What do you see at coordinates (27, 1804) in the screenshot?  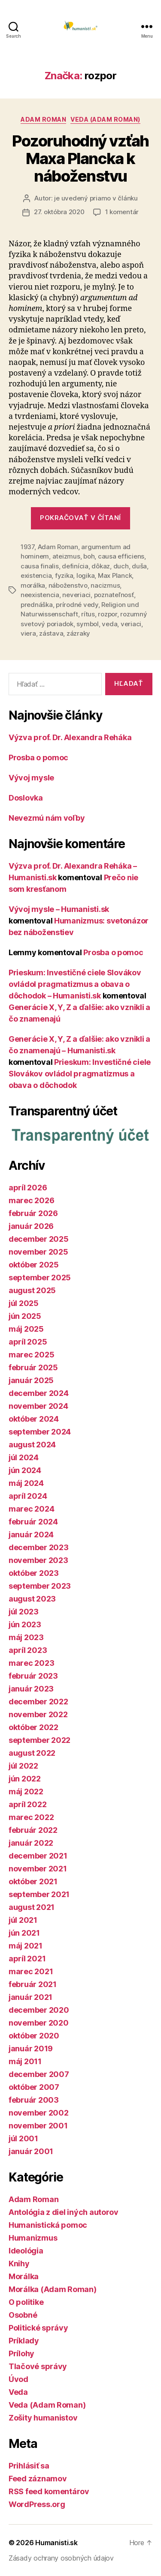 I see `apríl 2022` at bounding box center [27, 1804].